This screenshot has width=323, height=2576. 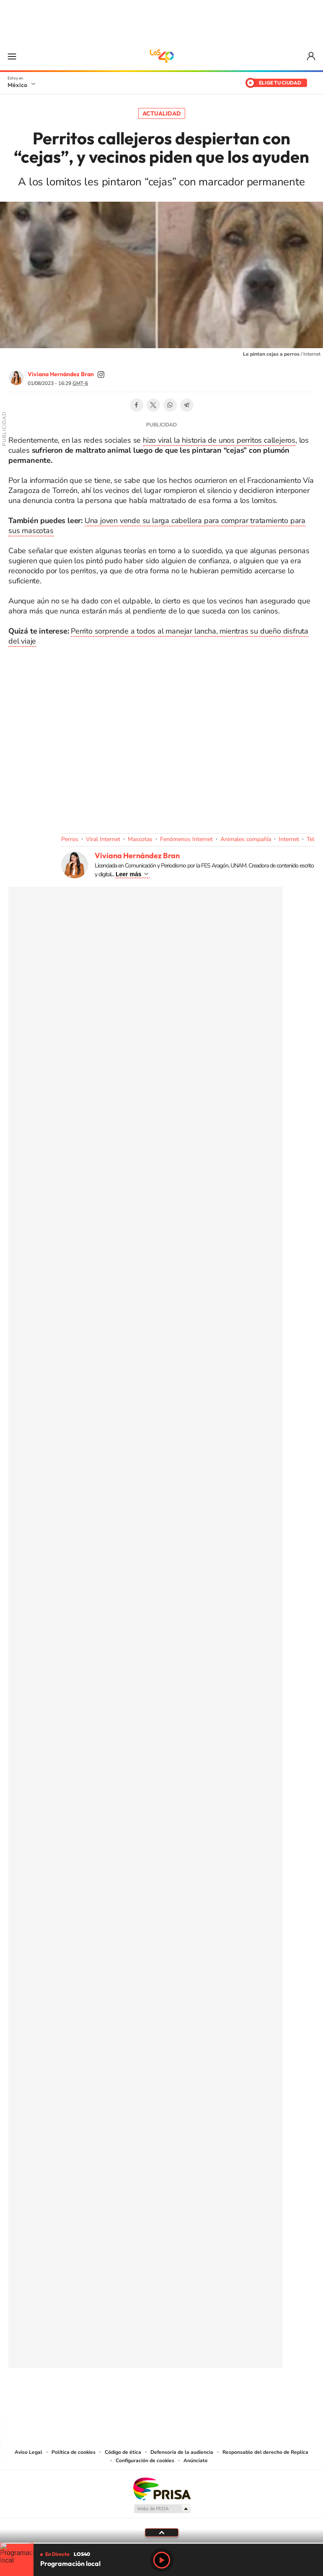 I want to click on Internet, so click(x=289, y=839).